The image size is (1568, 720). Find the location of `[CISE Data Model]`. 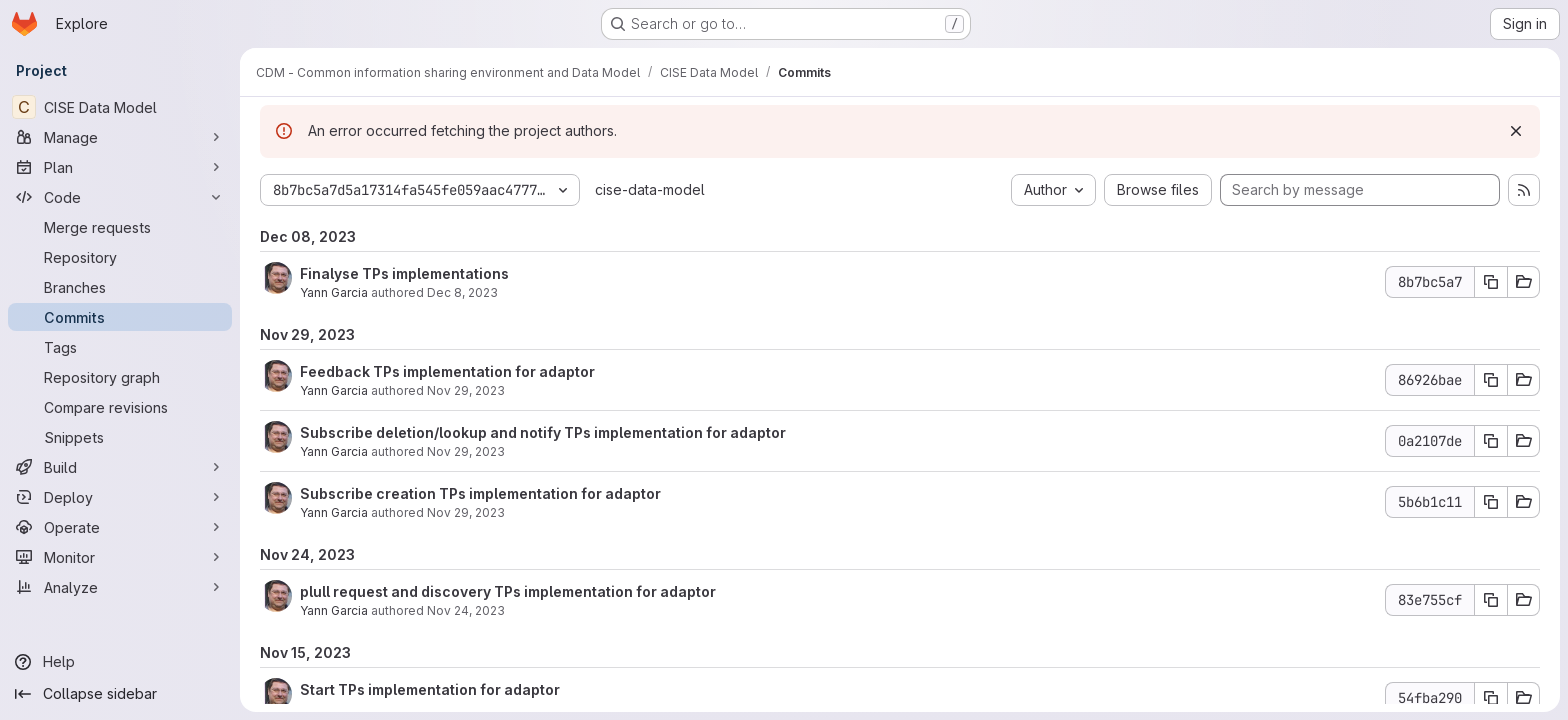

[CISE Data Model] is located at coordinates (120, 107).